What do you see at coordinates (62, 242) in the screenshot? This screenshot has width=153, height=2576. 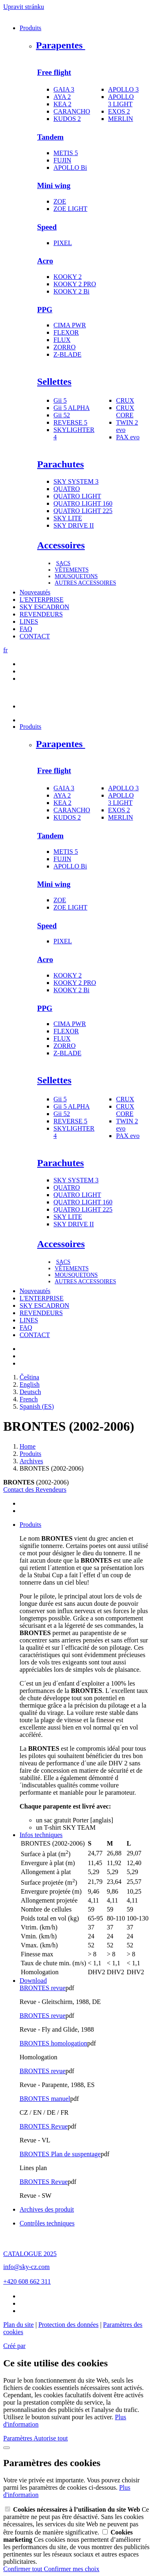 I see `PIXEL` at bounding box center [62, 242].